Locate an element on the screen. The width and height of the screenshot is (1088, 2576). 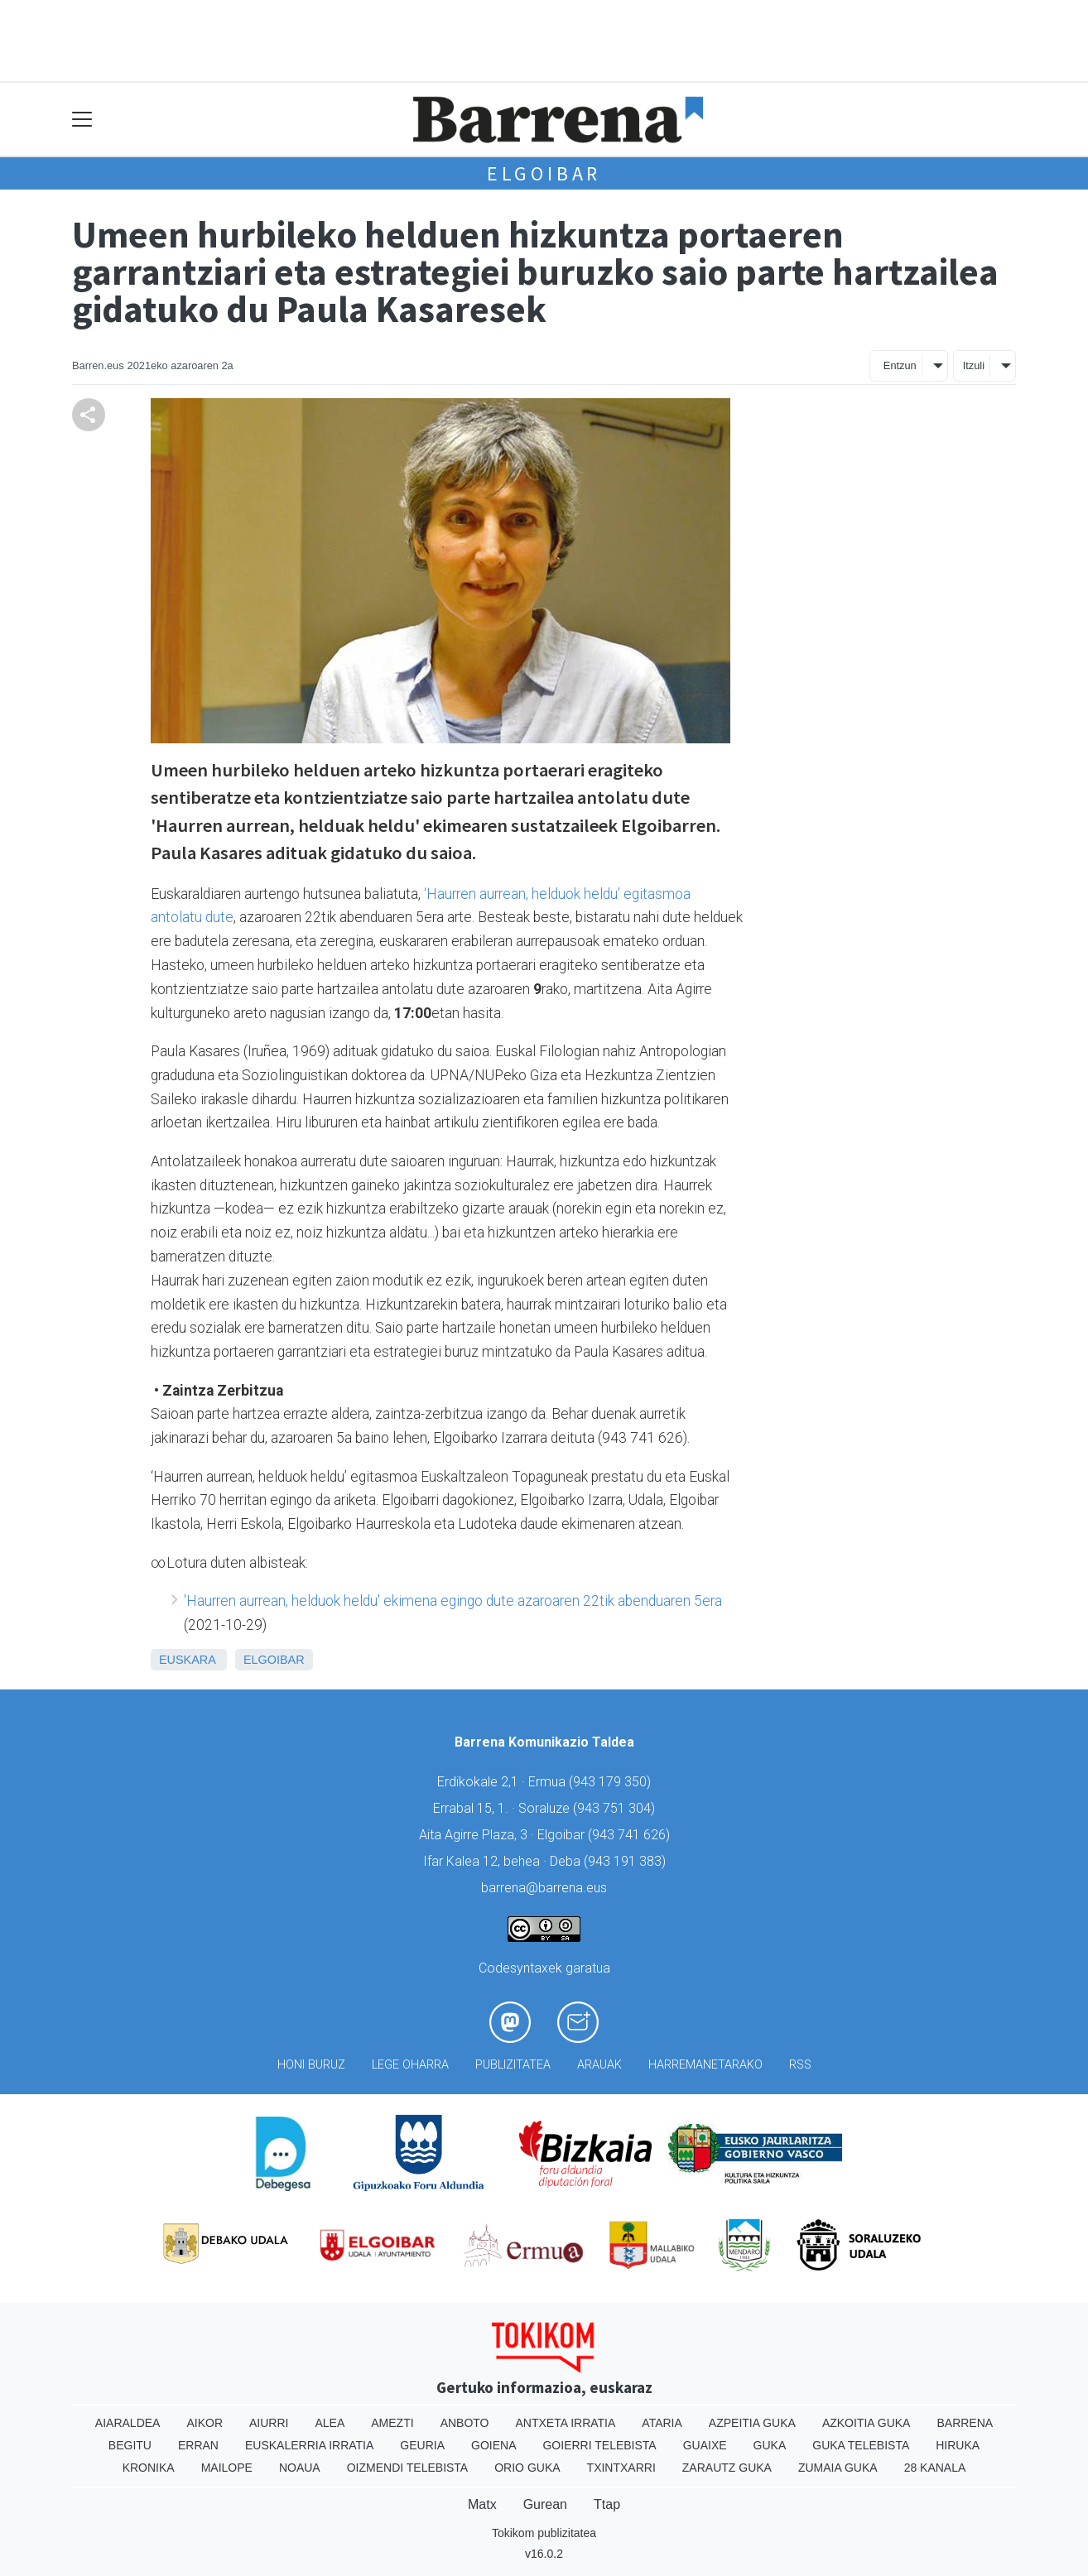
Itzuli is located at coordinates (973, 365).